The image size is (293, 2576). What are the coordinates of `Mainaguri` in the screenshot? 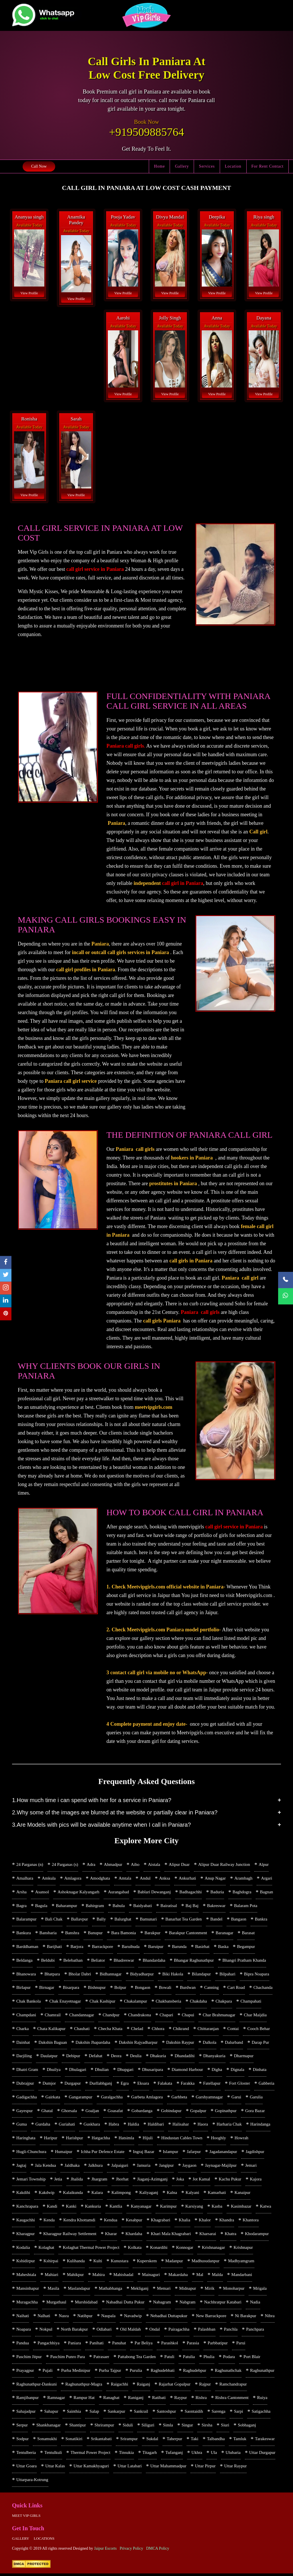 It's located at (151, 2276).